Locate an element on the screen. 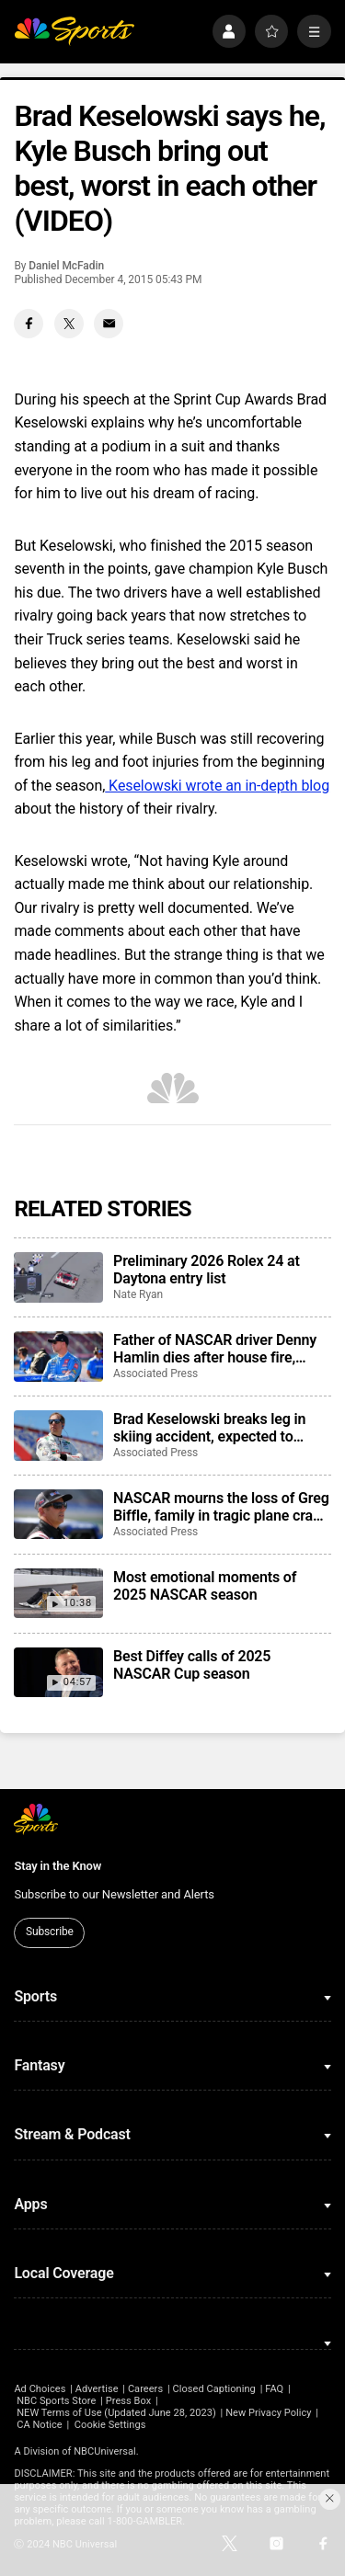 Image resolution: width=345 pixels, height=2576 pixels. Keselowski wrote an in-depth blog is located at coordinates (217, 785).